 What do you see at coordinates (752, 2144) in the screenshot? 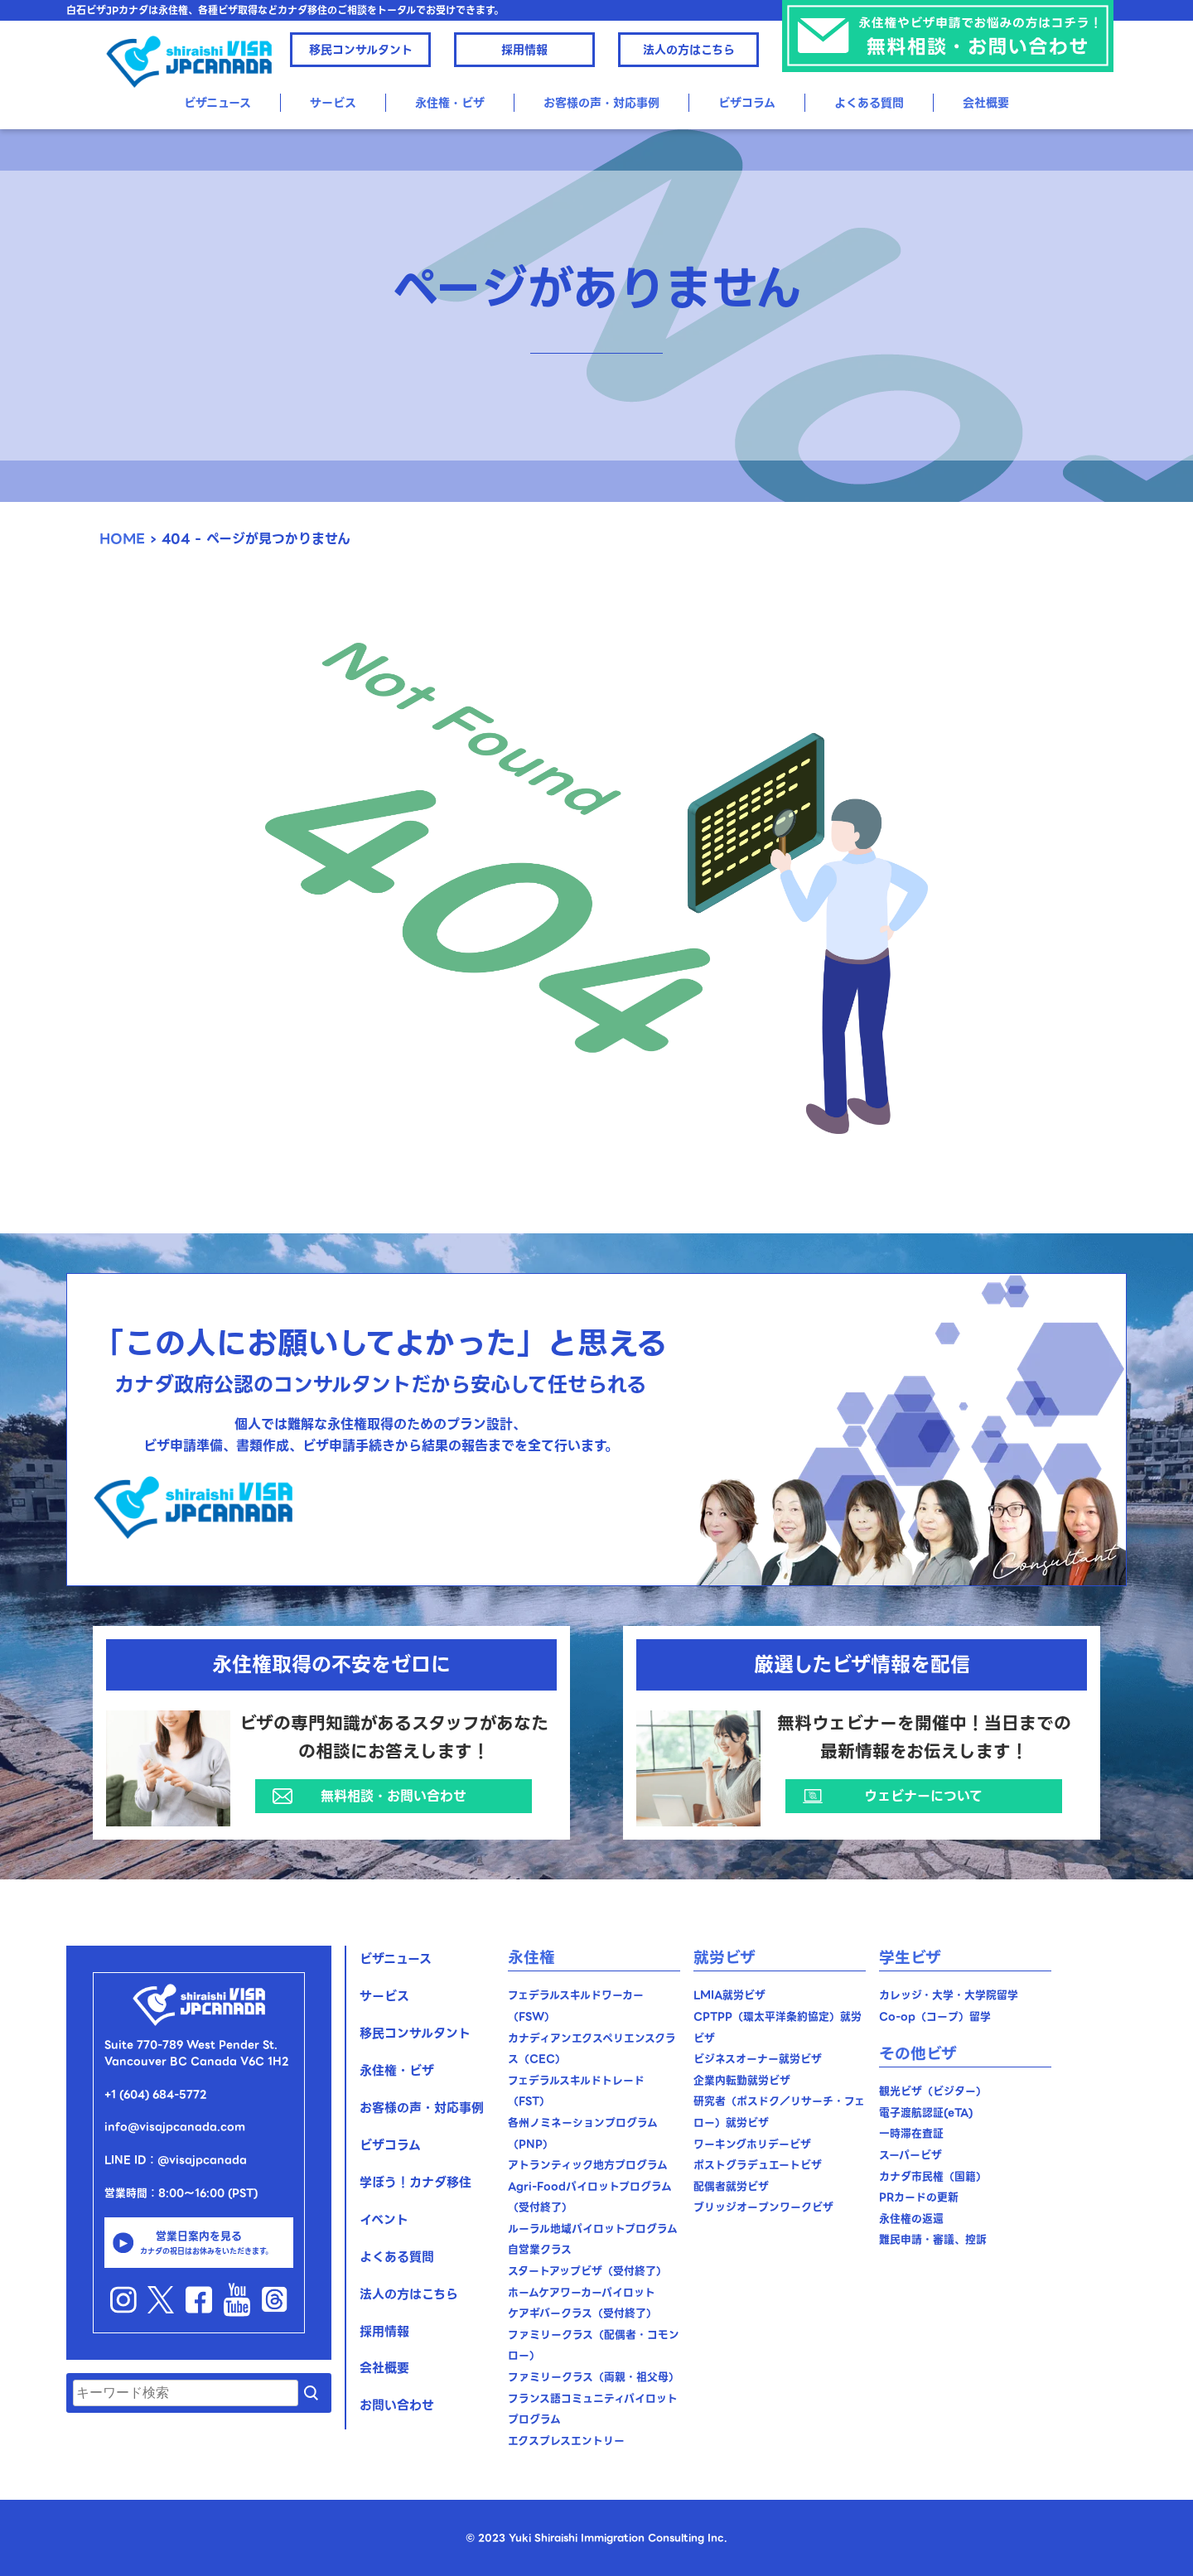
I see `ワーキングホリデービザ` at bounding box center [752, 2144].